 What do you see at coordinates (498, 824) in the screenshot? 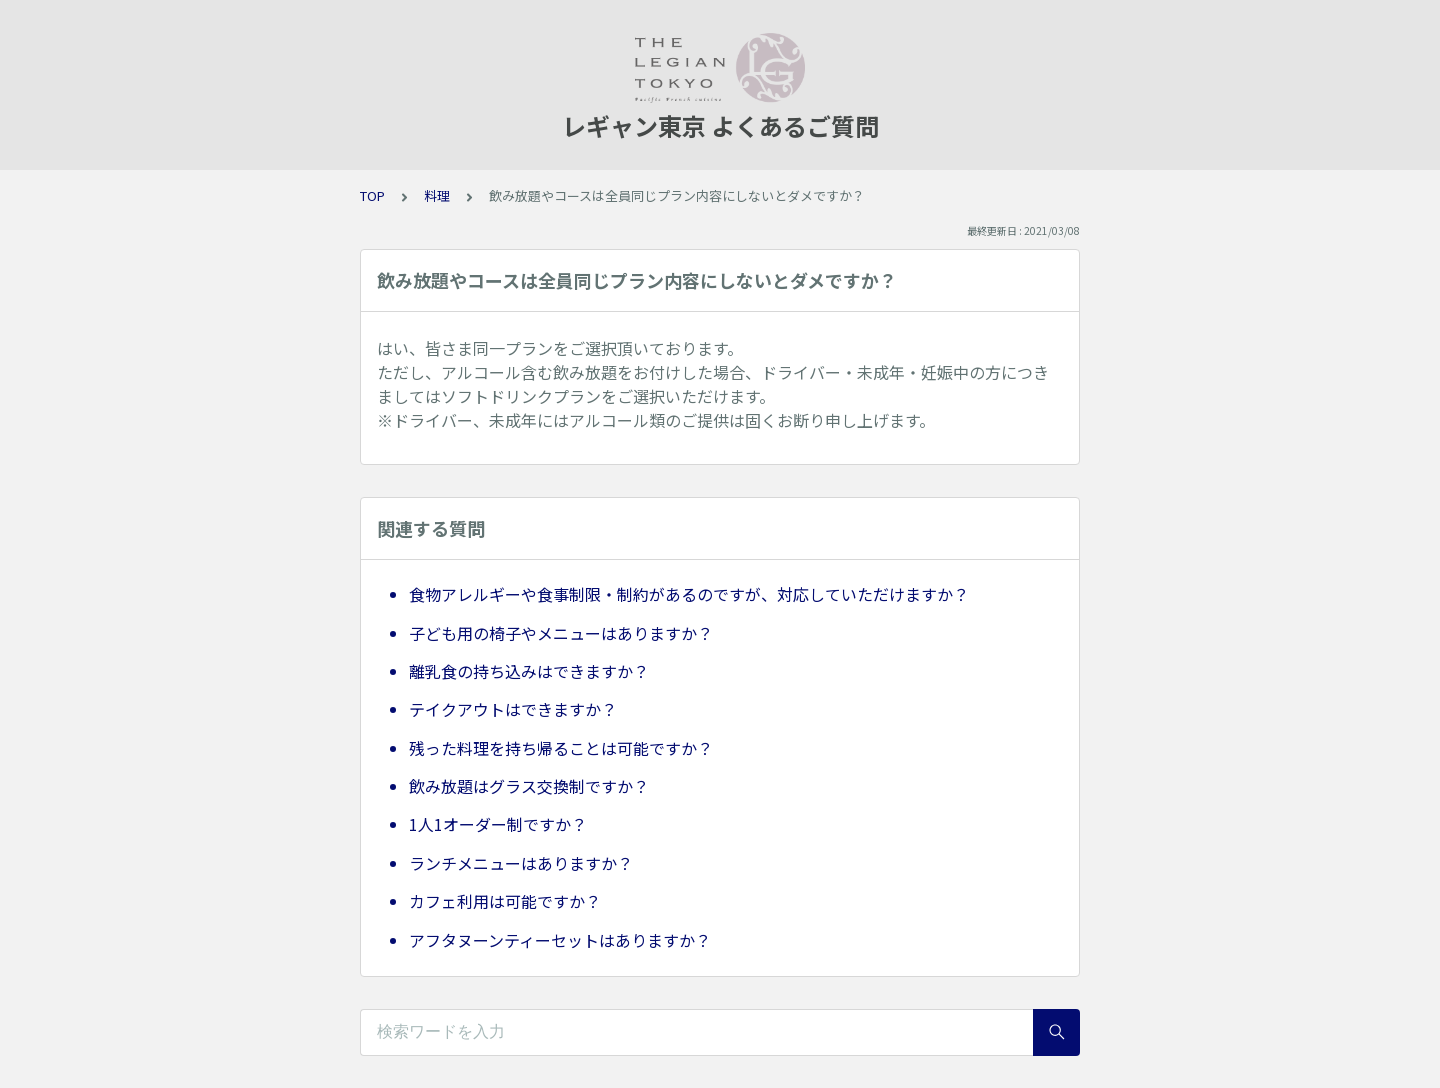
I see `1人1オーダー制ですか？` at bounding box center [498, 824].